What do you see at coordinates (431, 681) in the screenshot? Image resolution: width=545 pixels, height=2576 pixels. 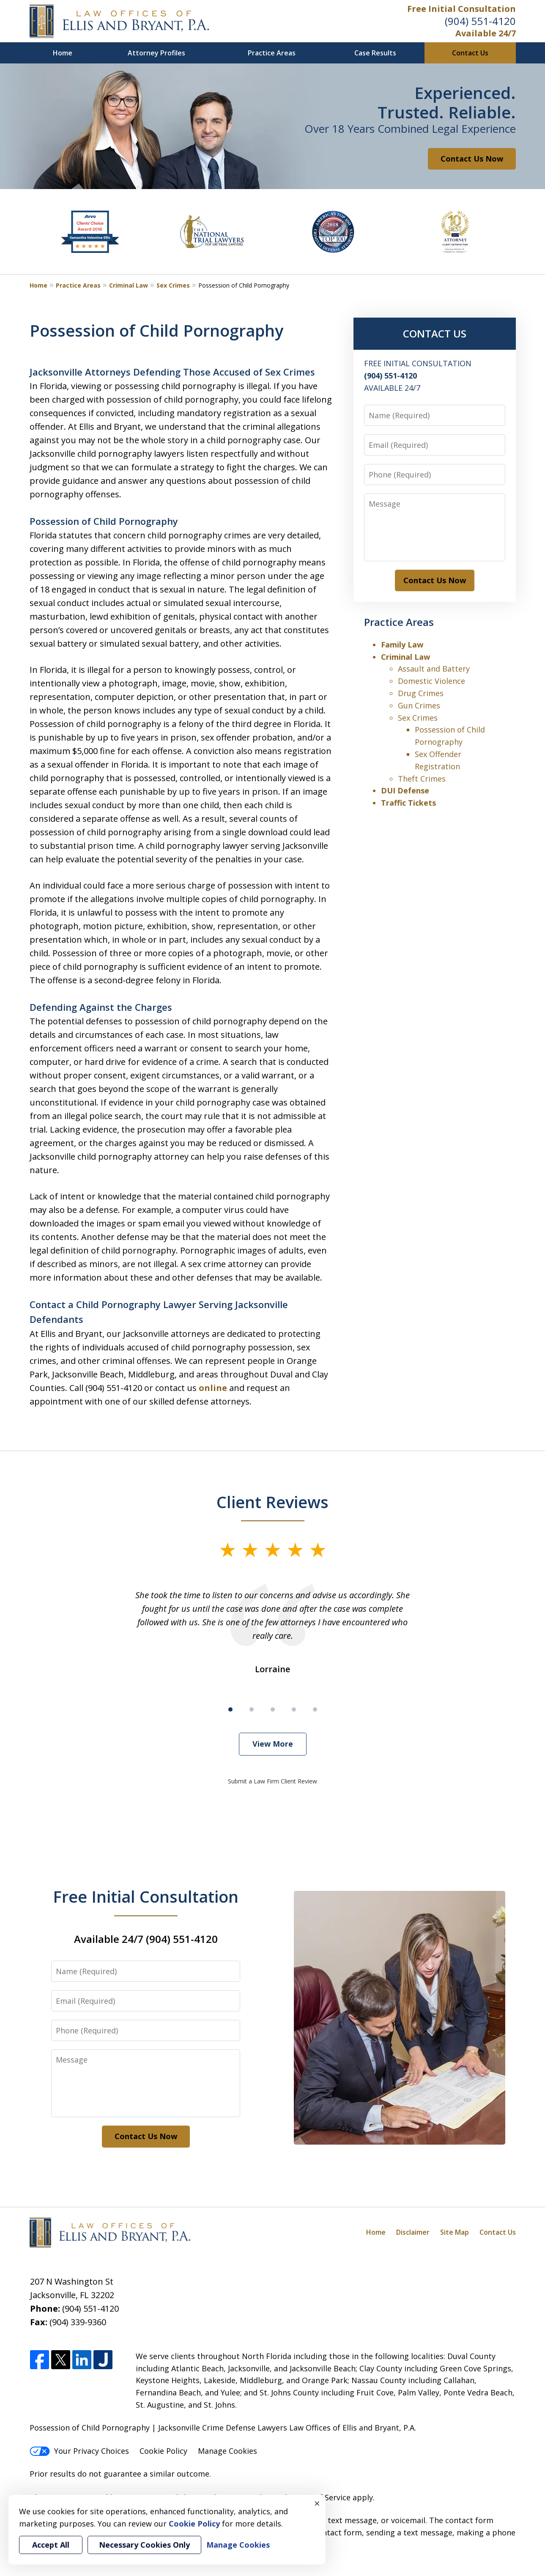 I see `Domestic Violence` at bounding box center [431, 681].